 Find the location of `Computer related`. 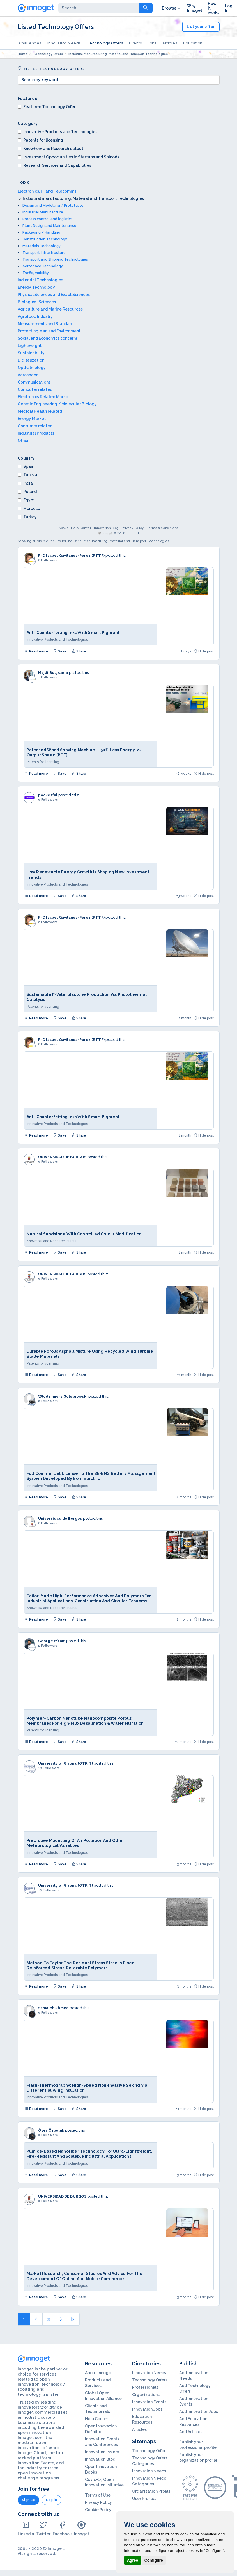

Computer related is located at coordinates (35, 389).